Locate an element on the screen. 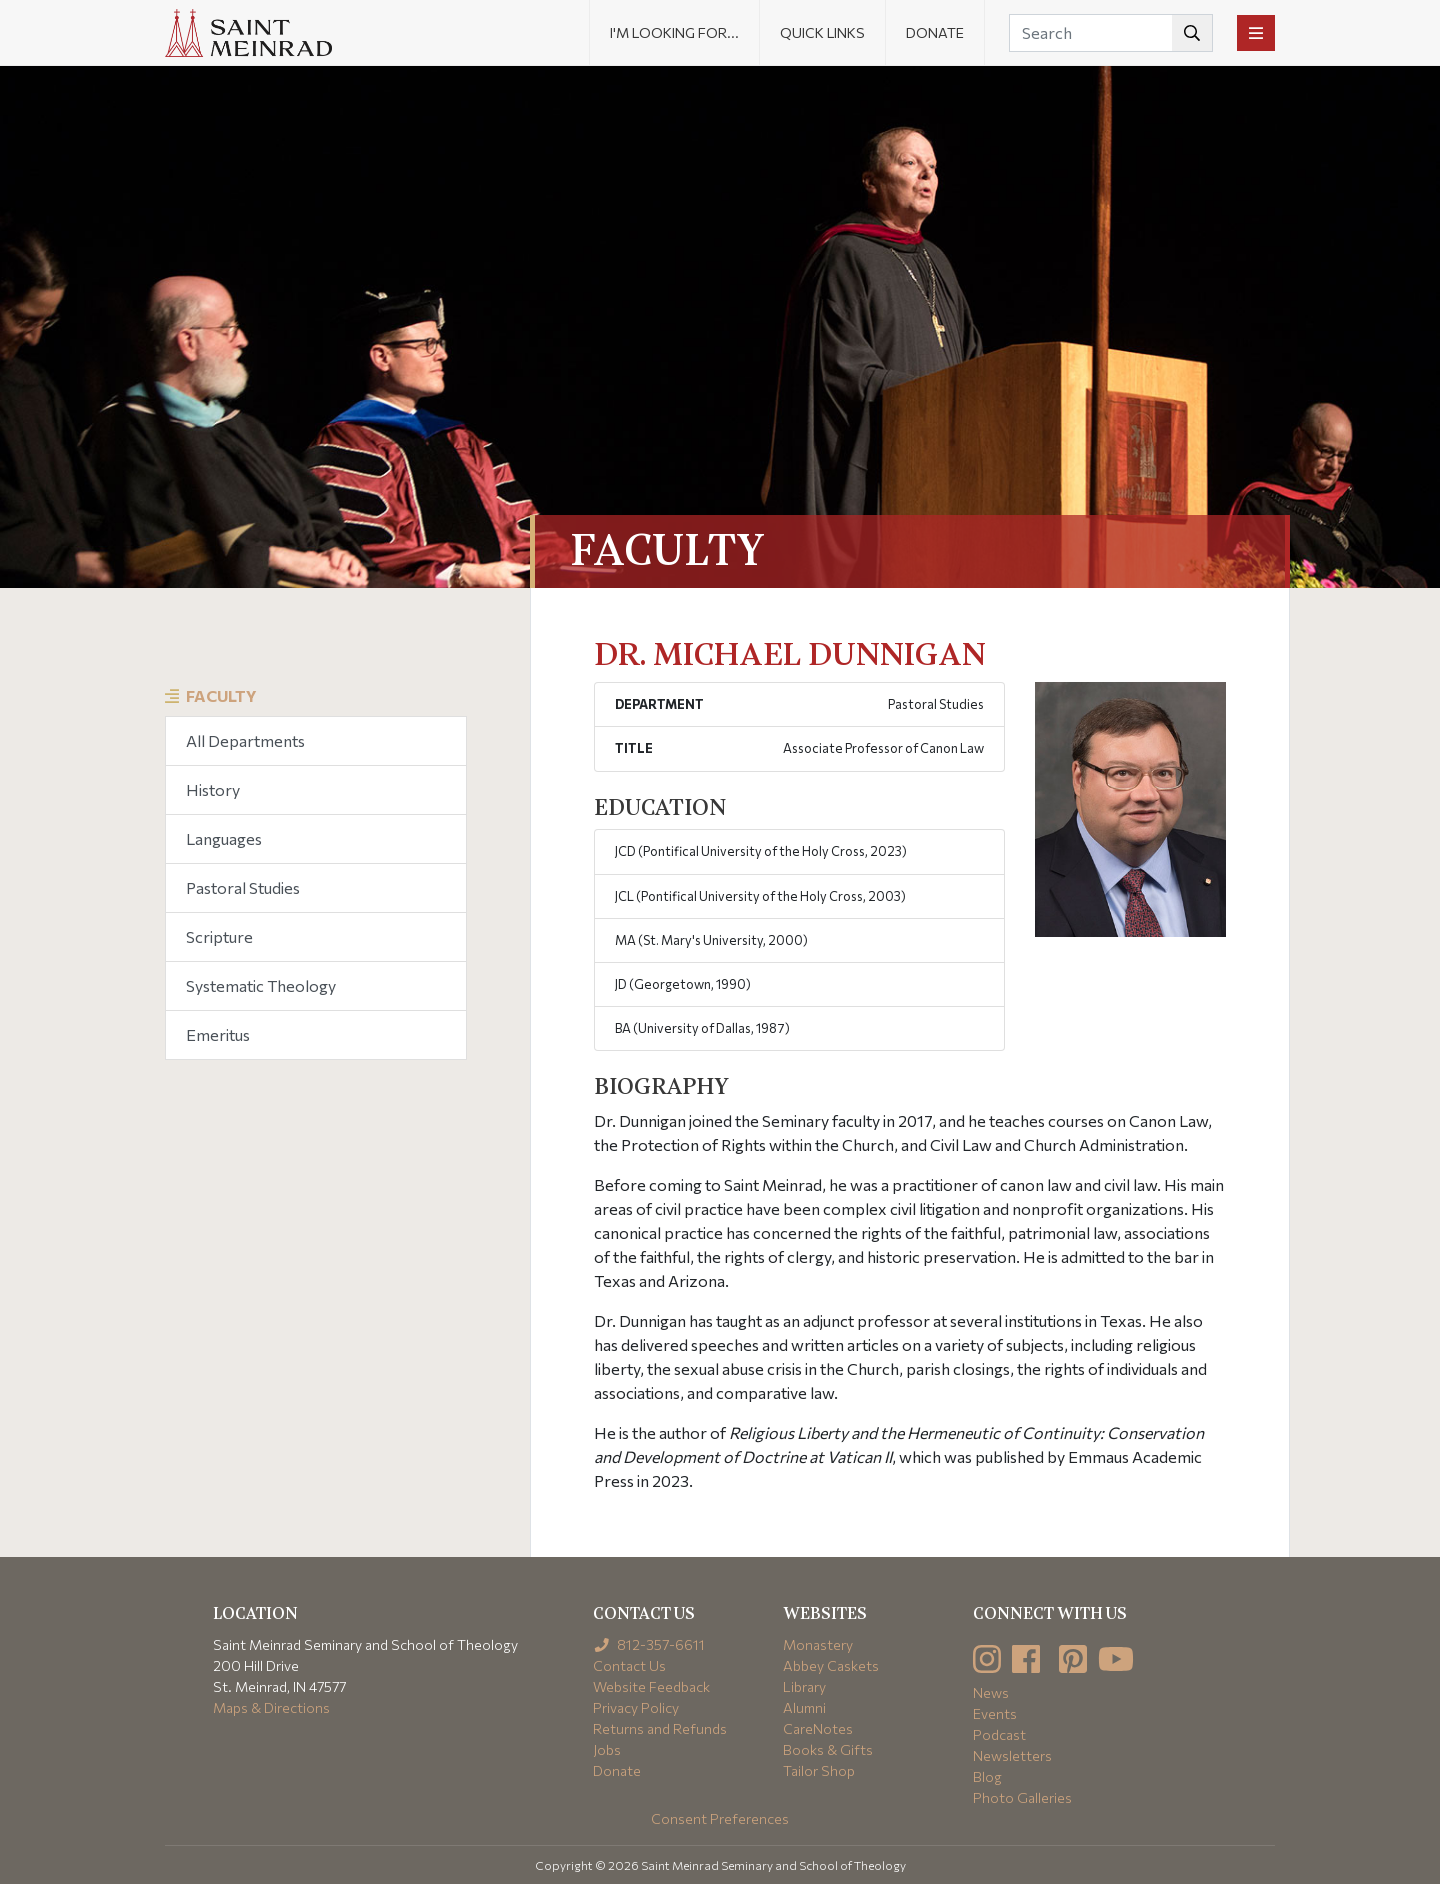 The image size is (1440, 1884). News is located at coordinates (991, 1692).